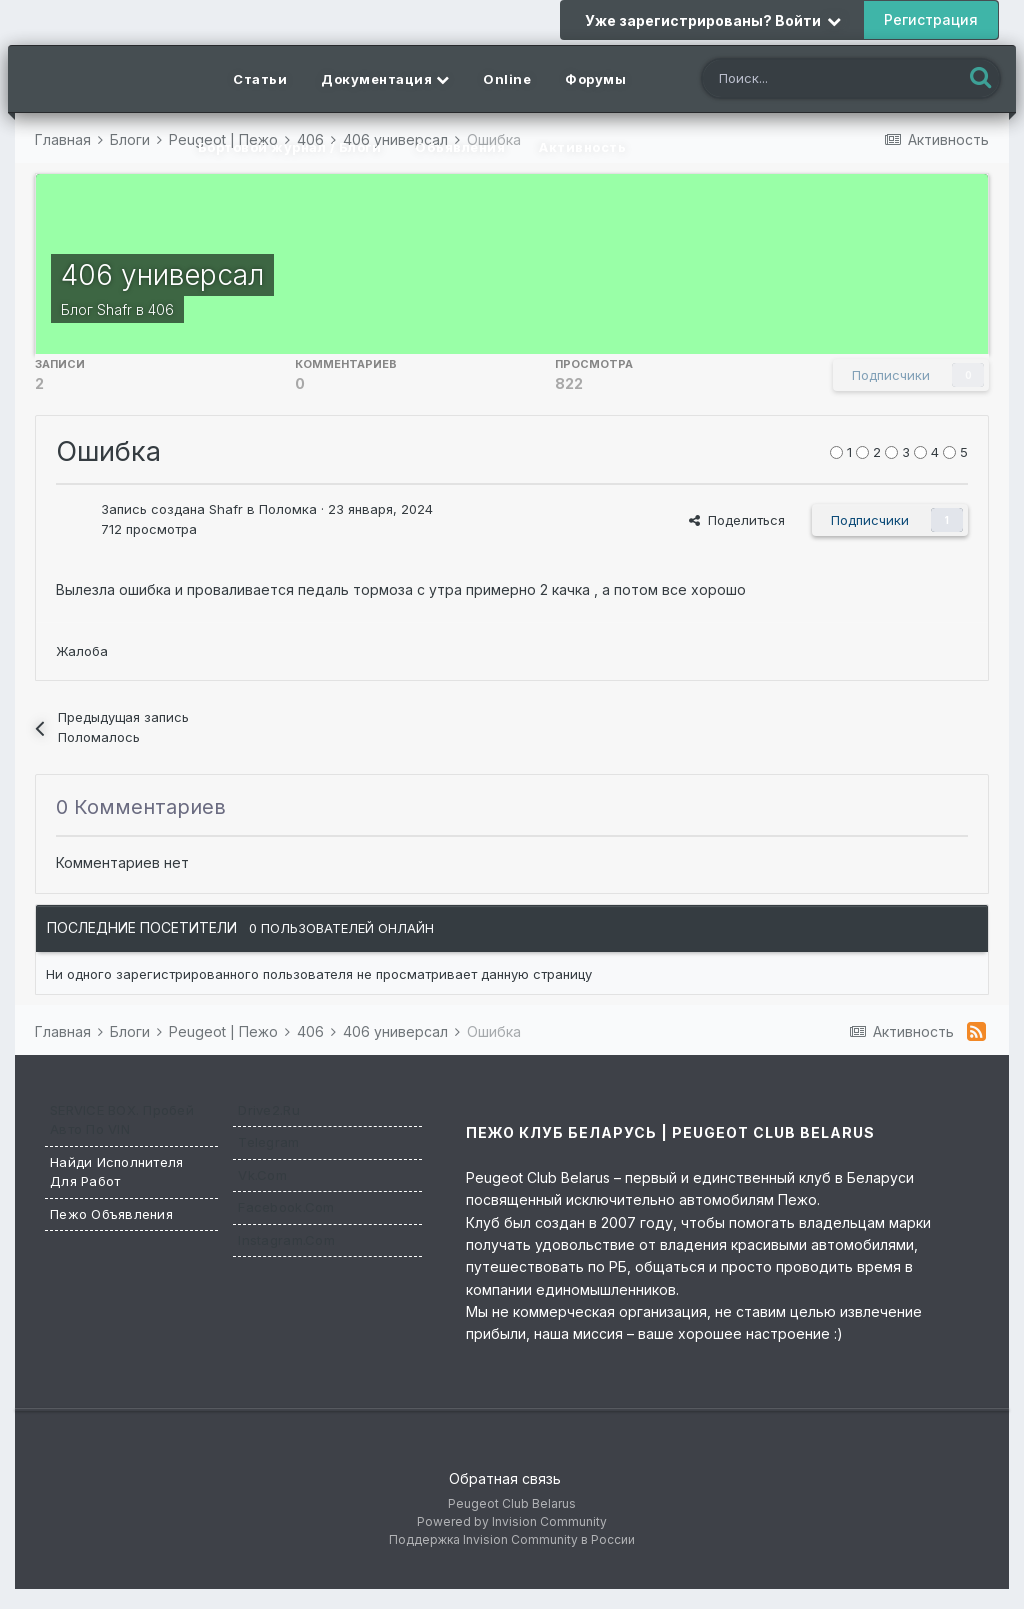 The width and height of the screenshot is (1024, 1609). Describe the element at coordinates (931, 19) in the screenshot. I see `Регистрация` at that location.